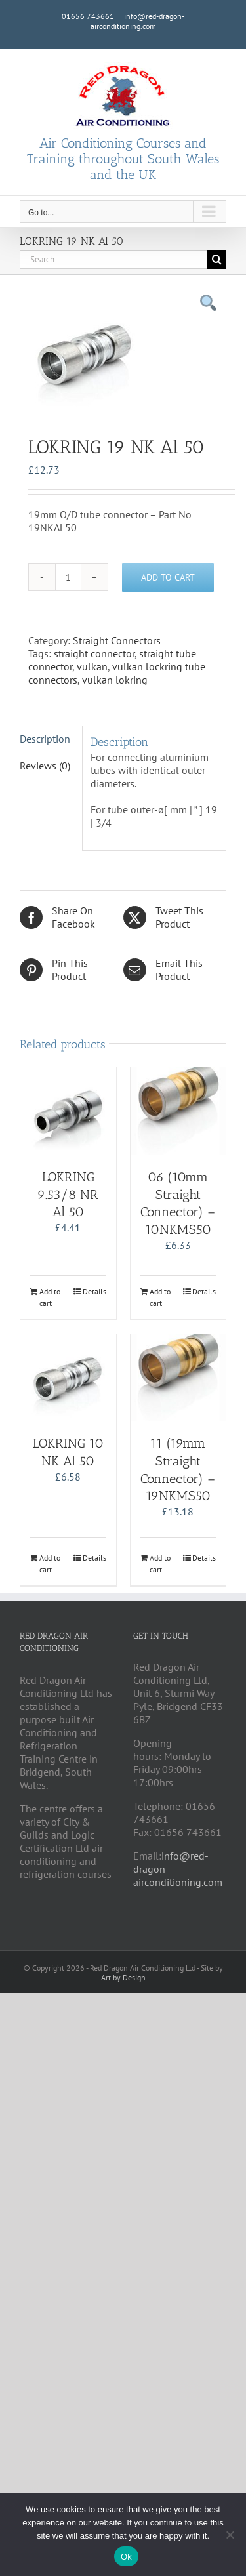 This screenshot has height=2576, width=246. What do you see at coordinates (92, 666) in the screenshot?
I see `vulkan` at bounding box center [92, 666].